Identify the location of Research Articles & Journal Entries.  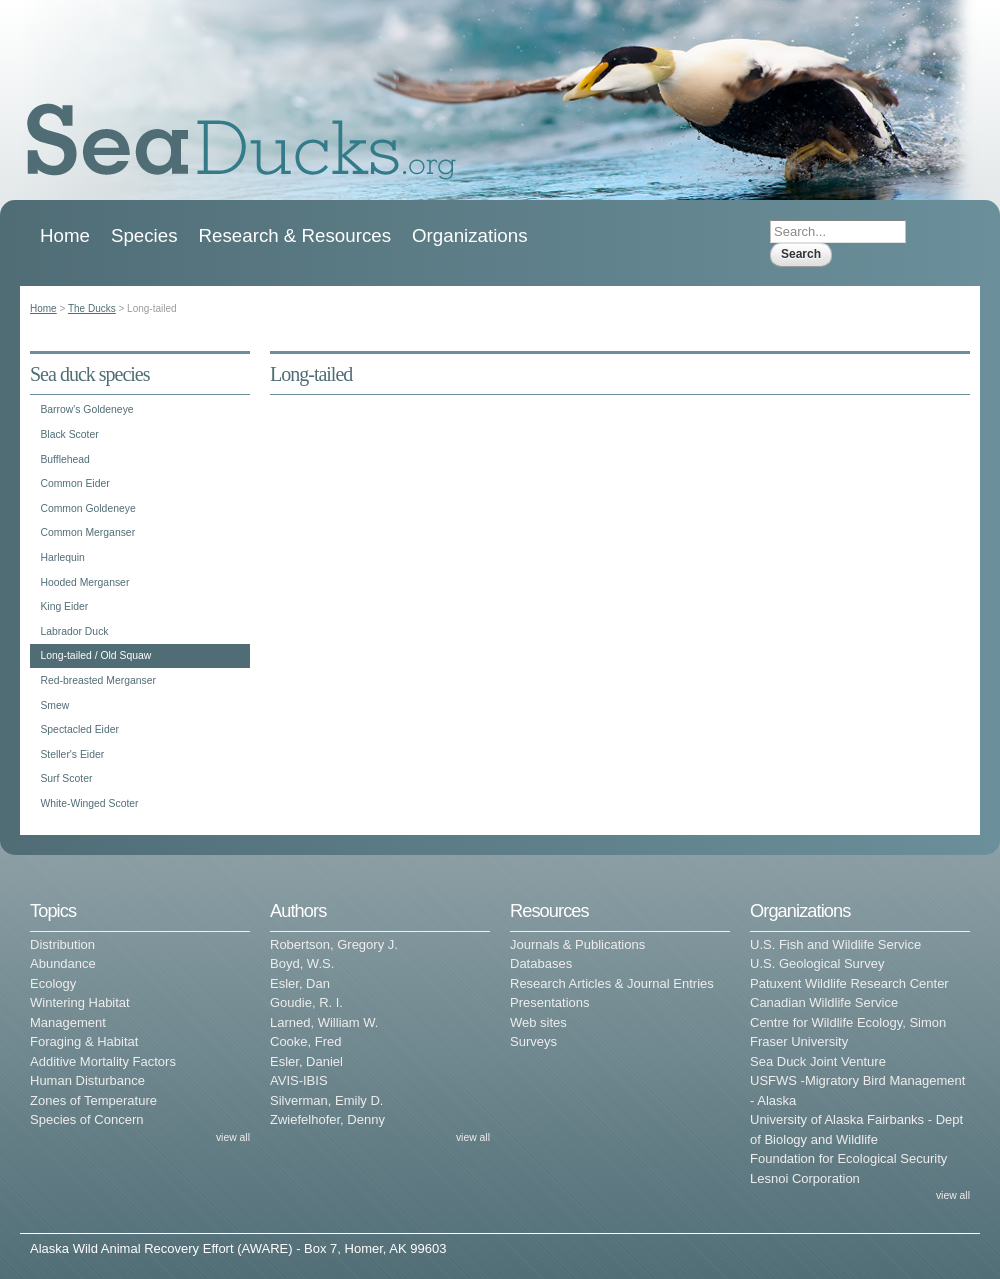
(612, 983).